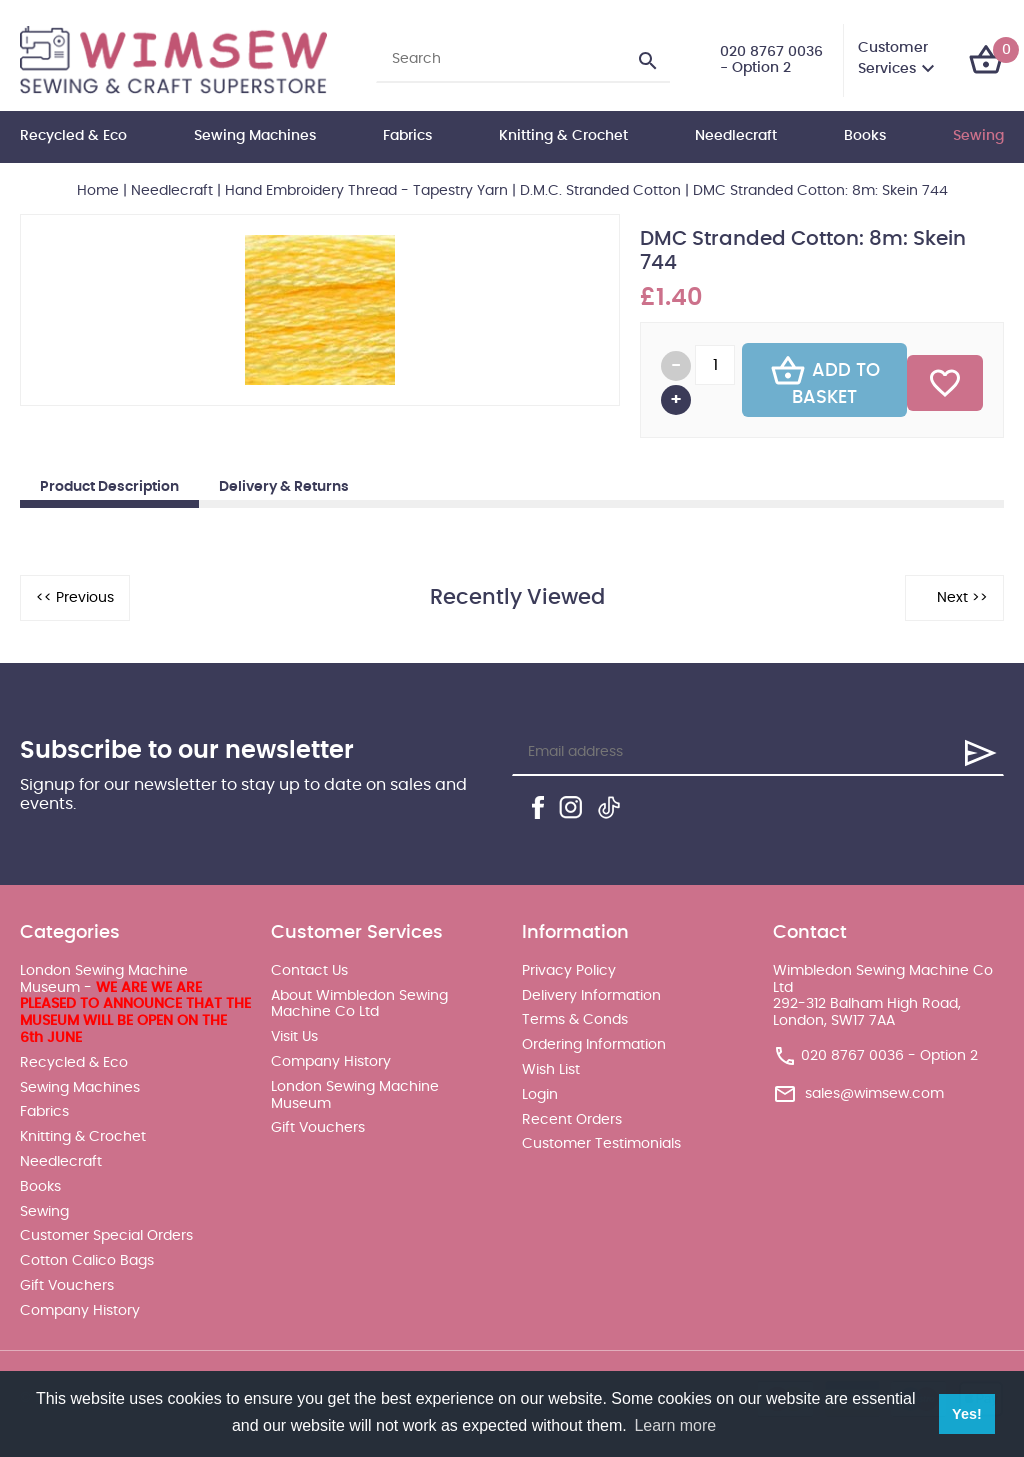 This screenshot has width=1024, height=1457. What do you see at coordinates (366, 191) in the screenshot?
I see `Hand Embroidery Thread - Tapestry Yarn` at bounding box center [366, 191].